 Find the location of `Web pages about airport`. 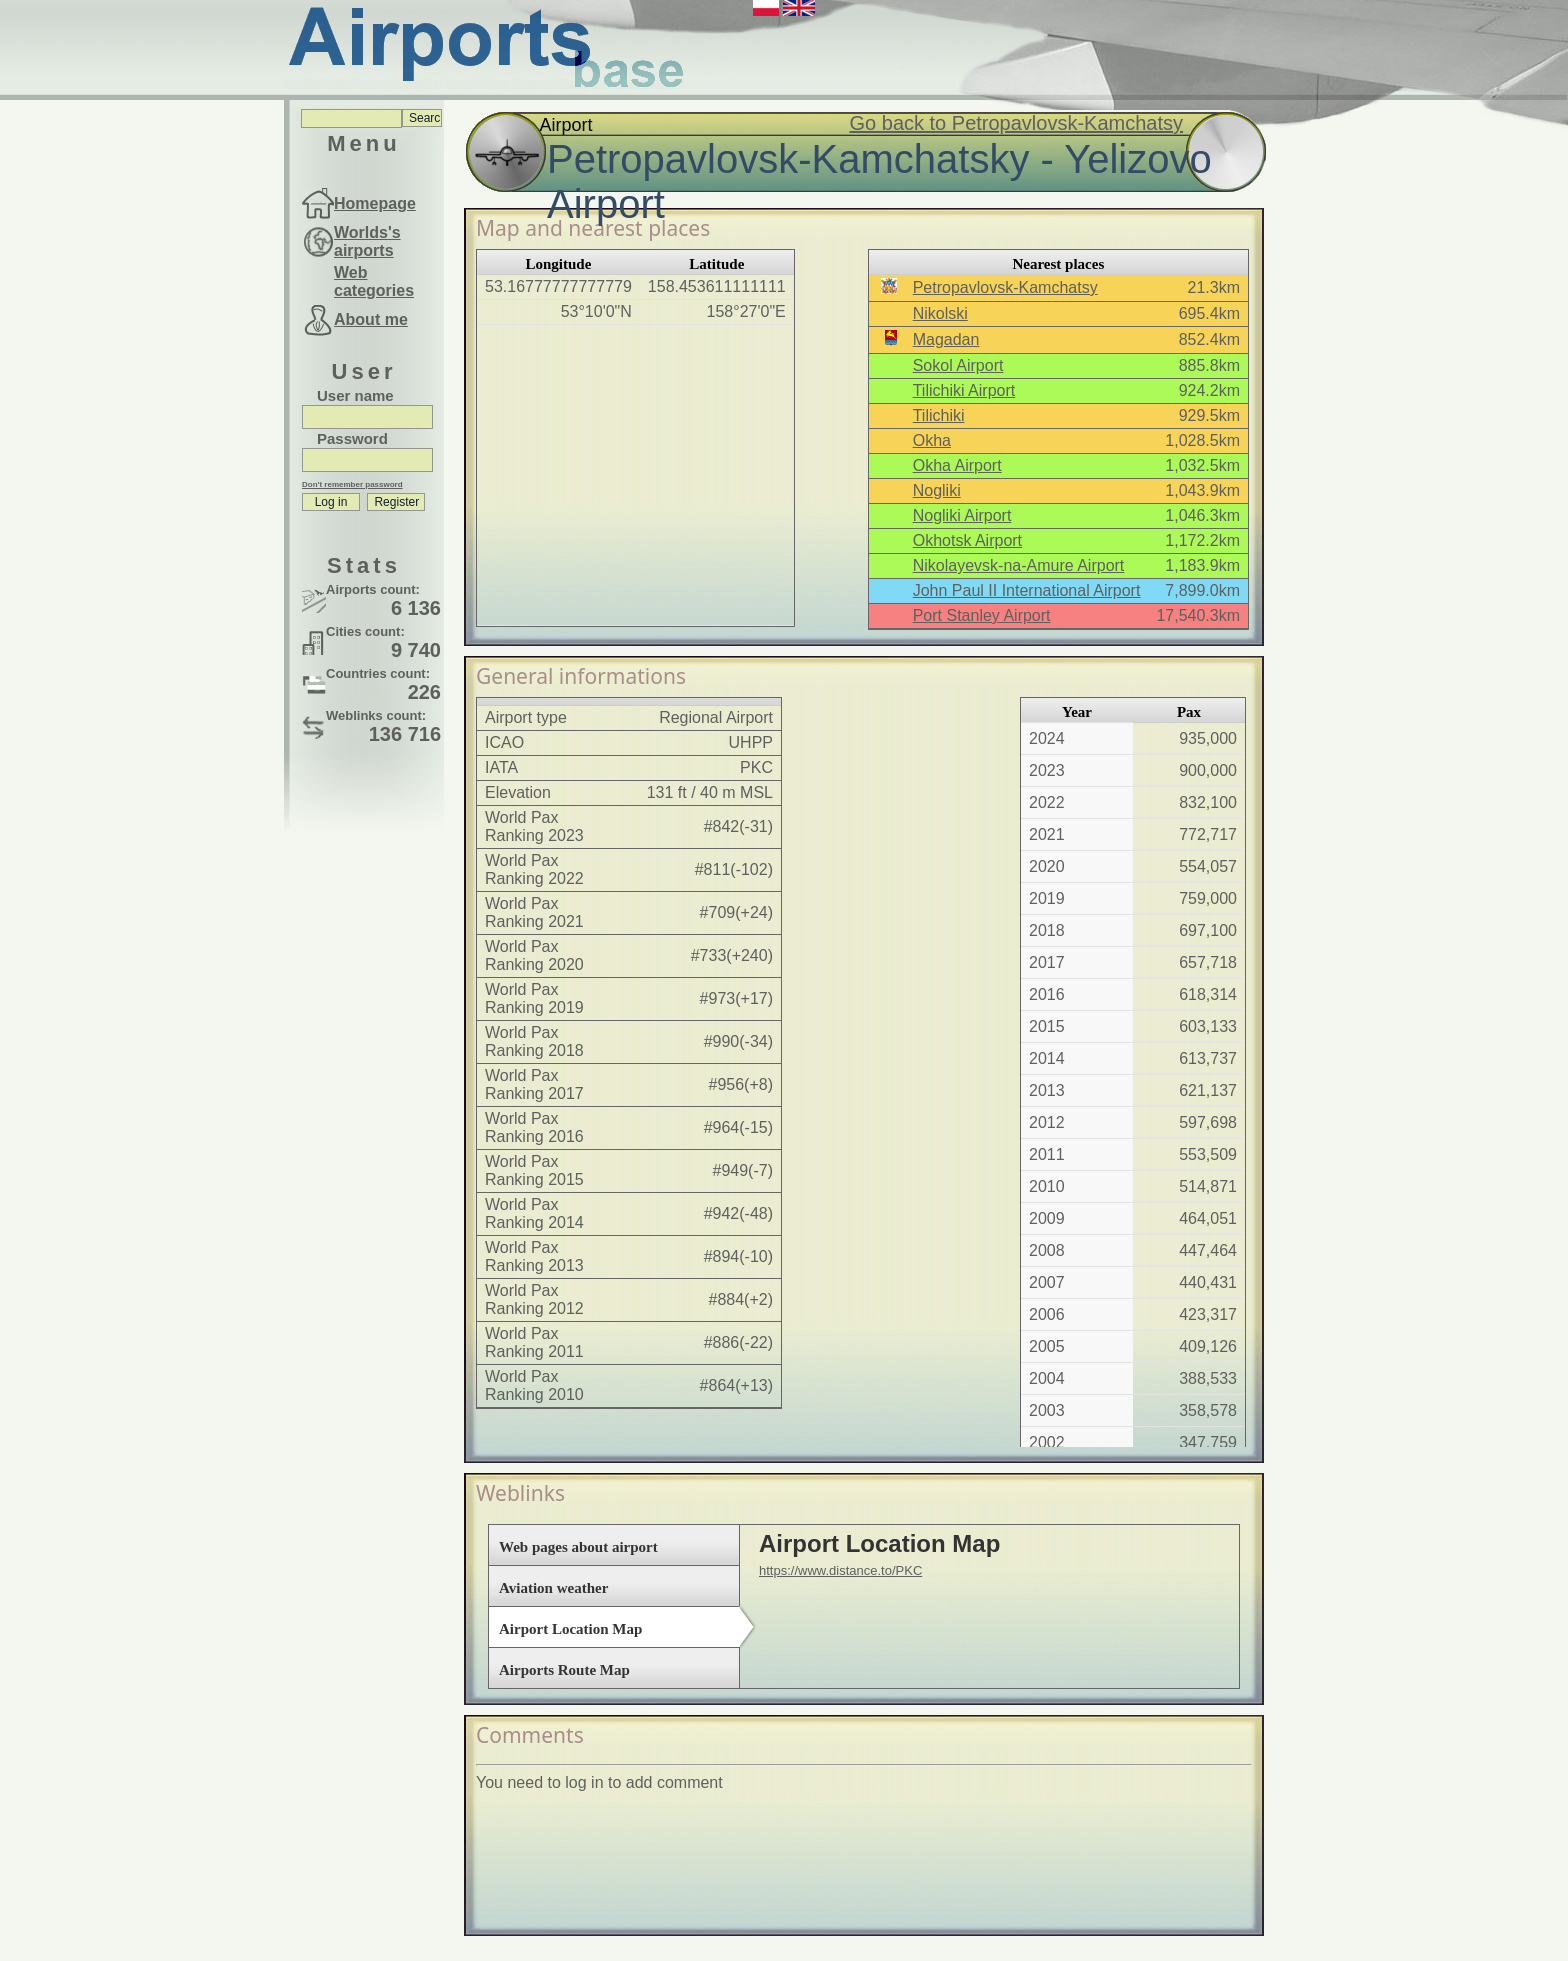

Web pages about airport is located at coordinates (578, 1547).